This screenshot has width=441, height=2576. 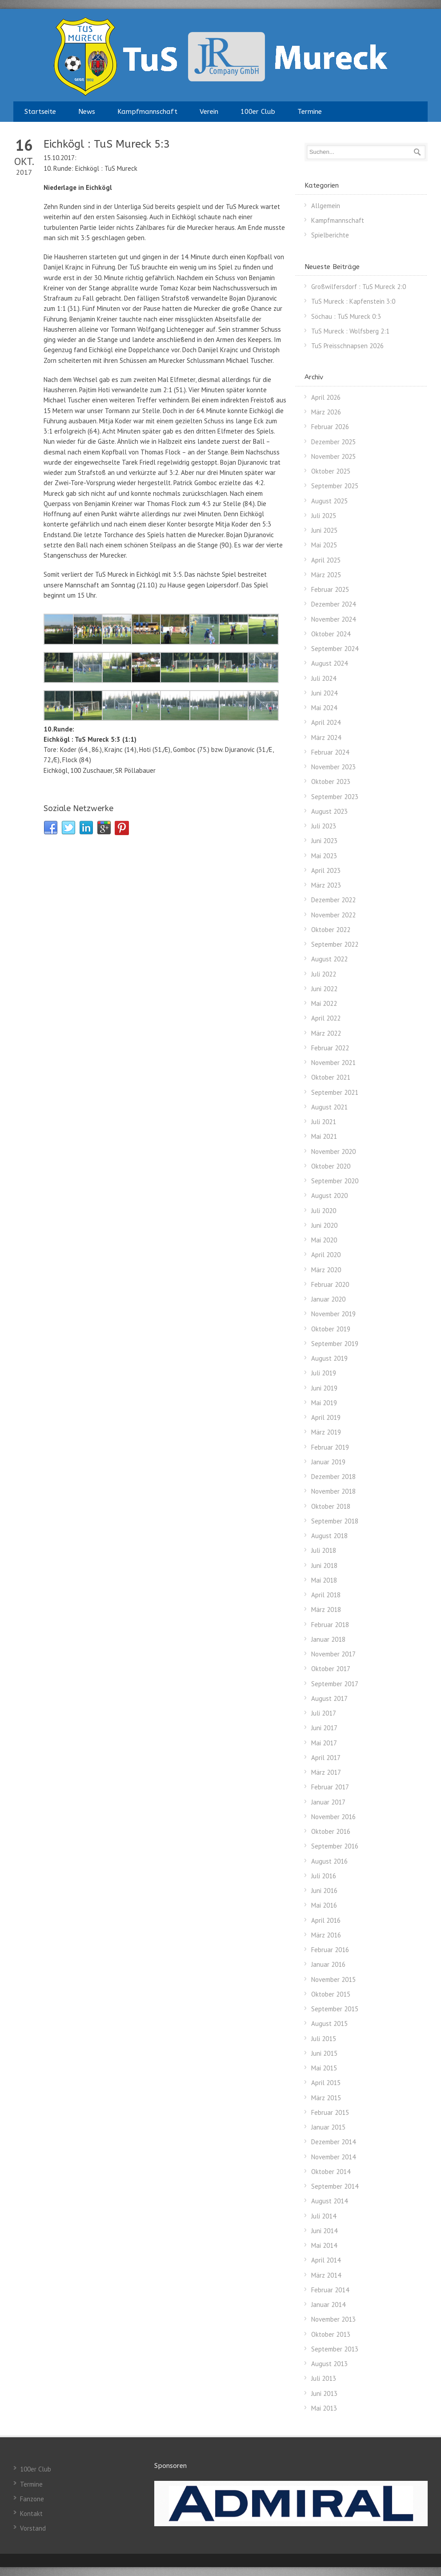 What do you see at coordinates (323, 1210) in the screenshot?
I see `Juli 2020` at bounding box center [323, 1210].